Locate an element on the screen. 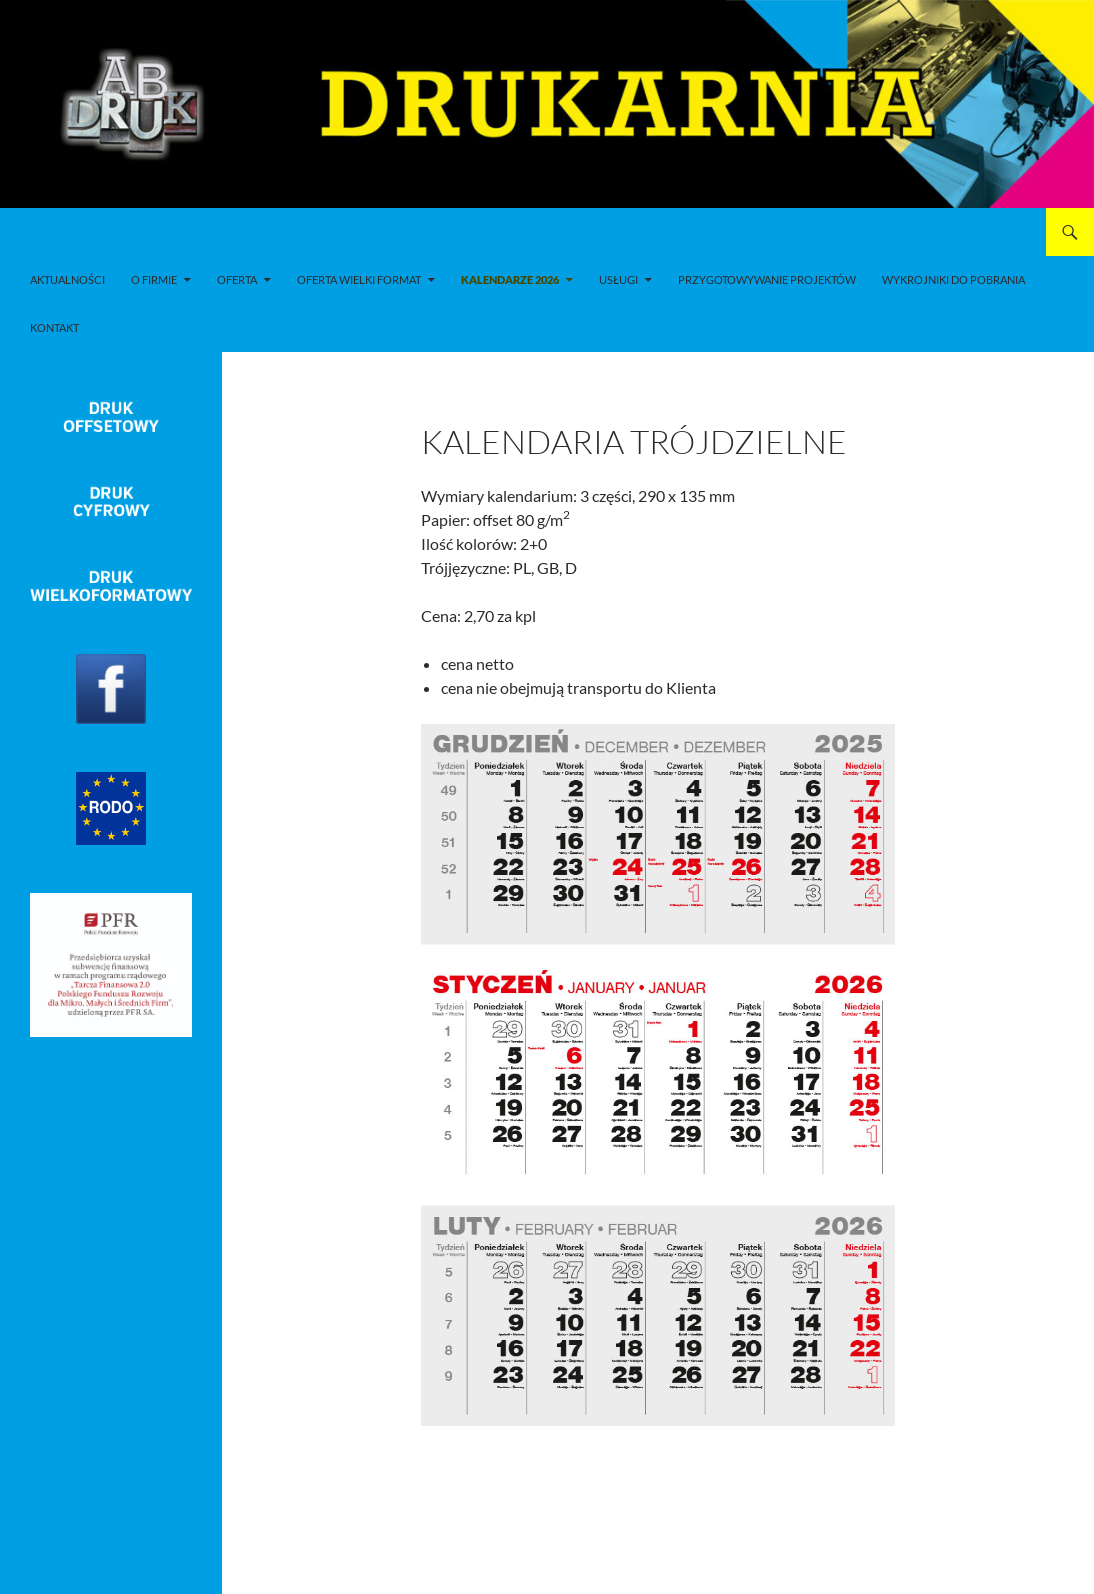  Usługi is located at coordinates (618, 279).